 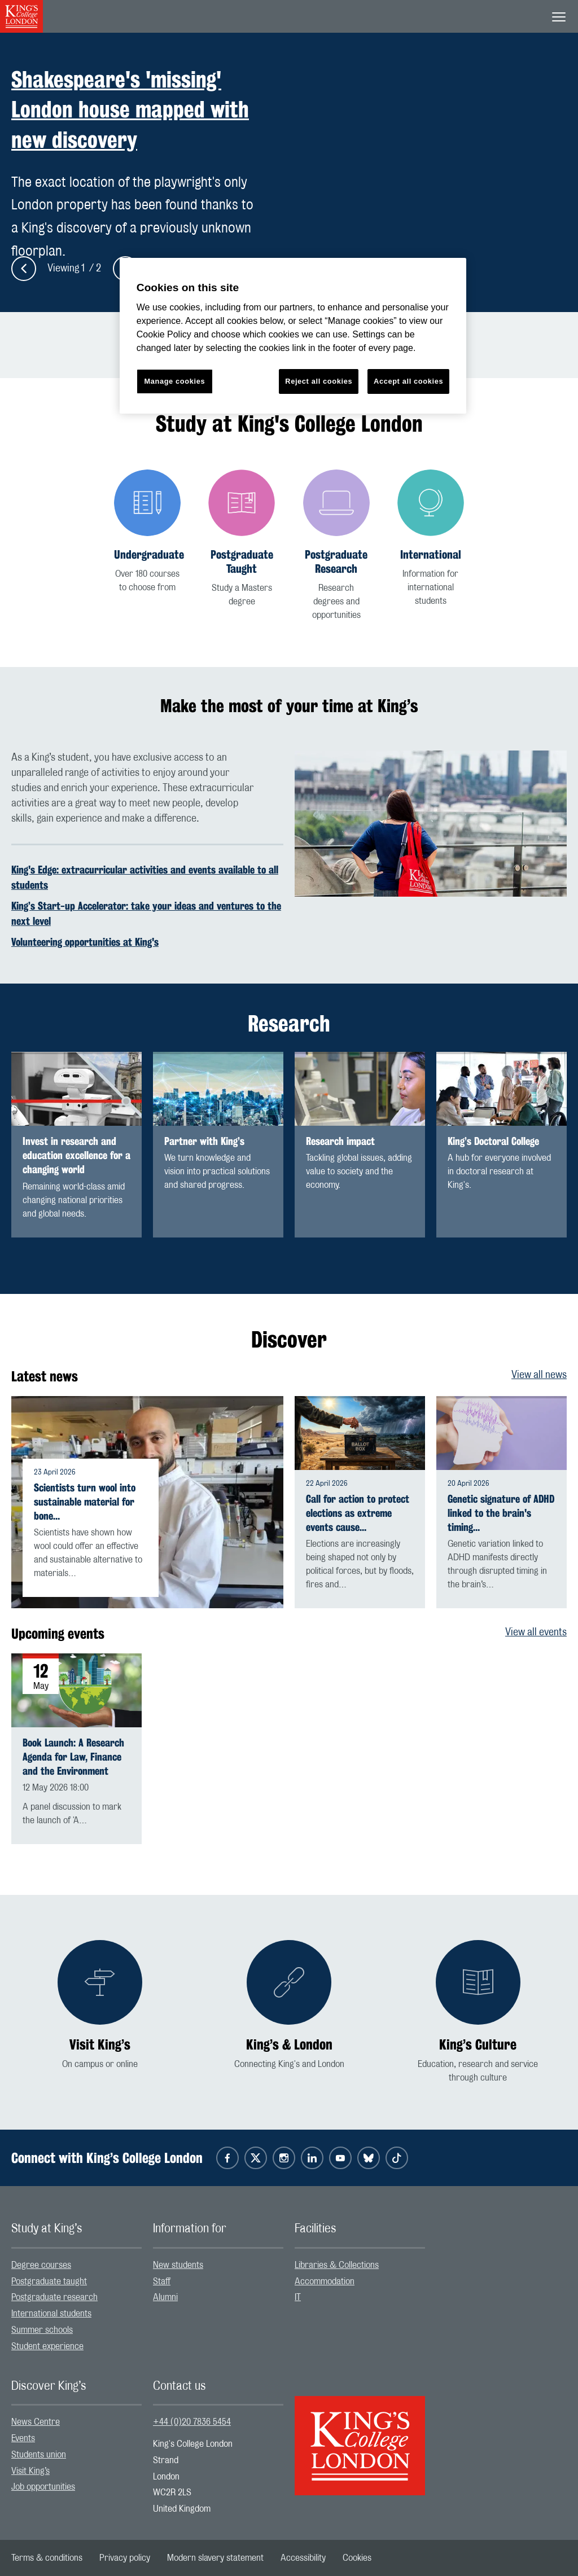 What do you see at coordinates (30, 2471) in the screenshot?
I see `Visit King’s` at bounding box center [30, 2471].